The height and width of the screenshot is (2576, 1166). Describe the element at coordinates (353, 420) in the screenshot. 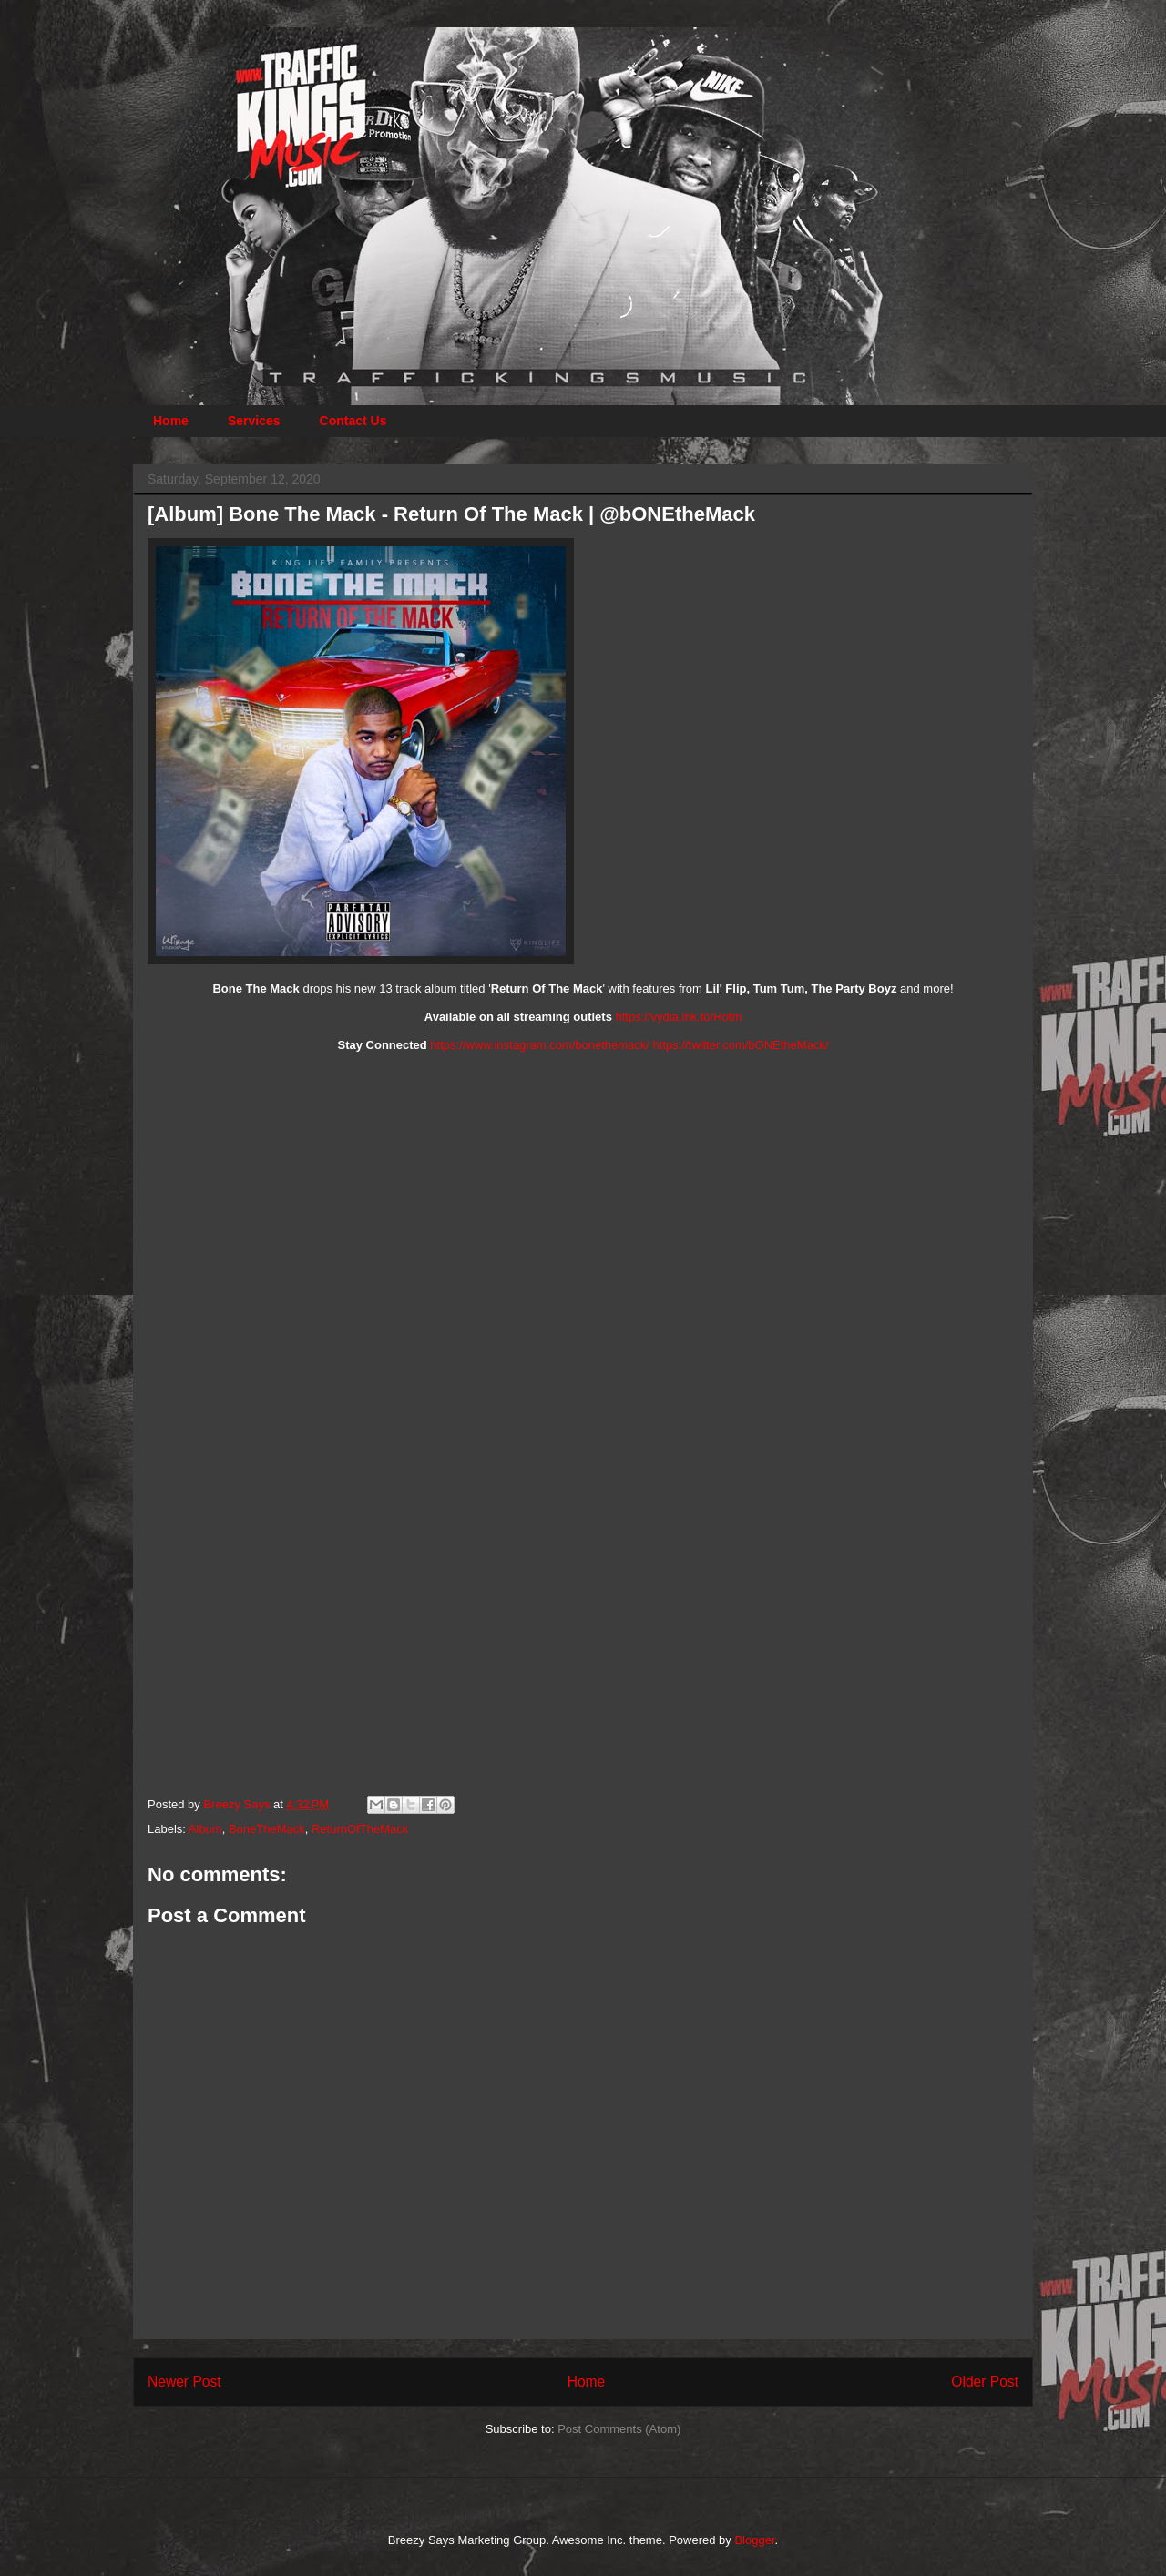

I see `Contact Us` at that location.